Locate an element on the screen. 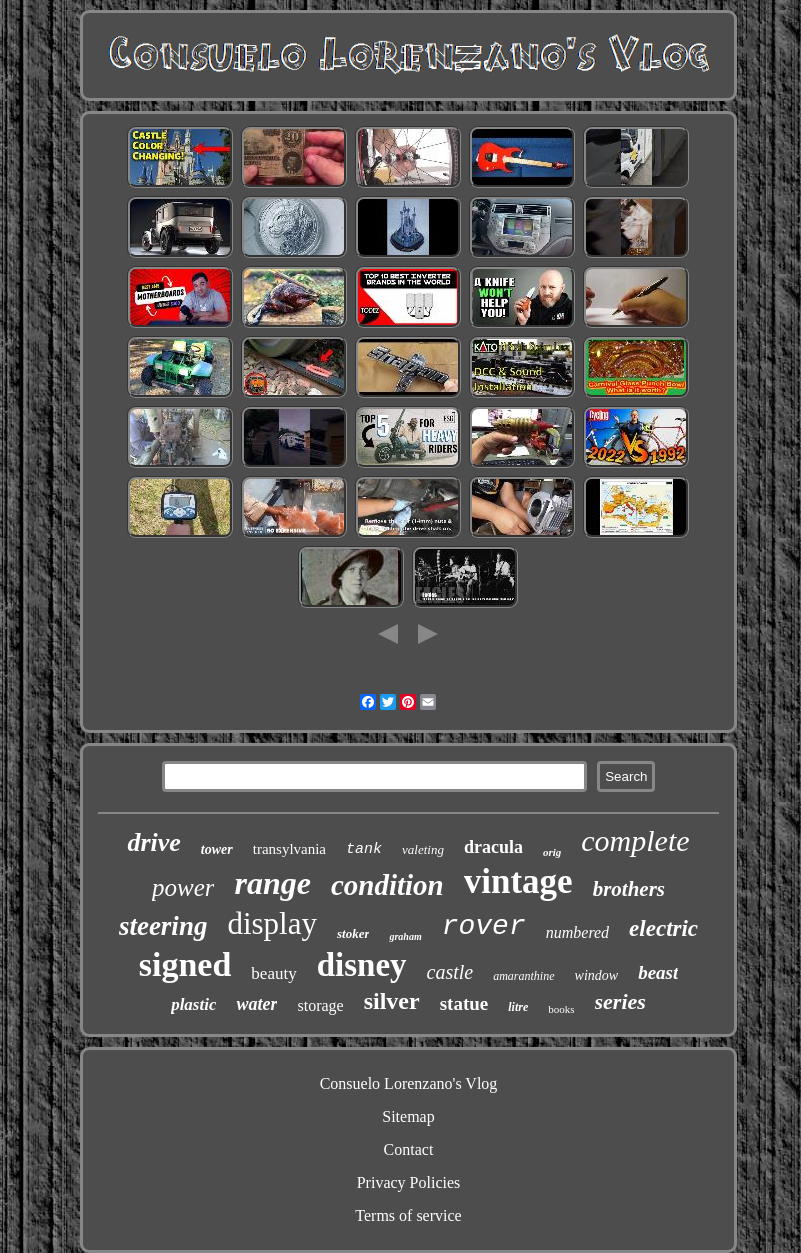  transylvania is located at coordinates (289, 849).